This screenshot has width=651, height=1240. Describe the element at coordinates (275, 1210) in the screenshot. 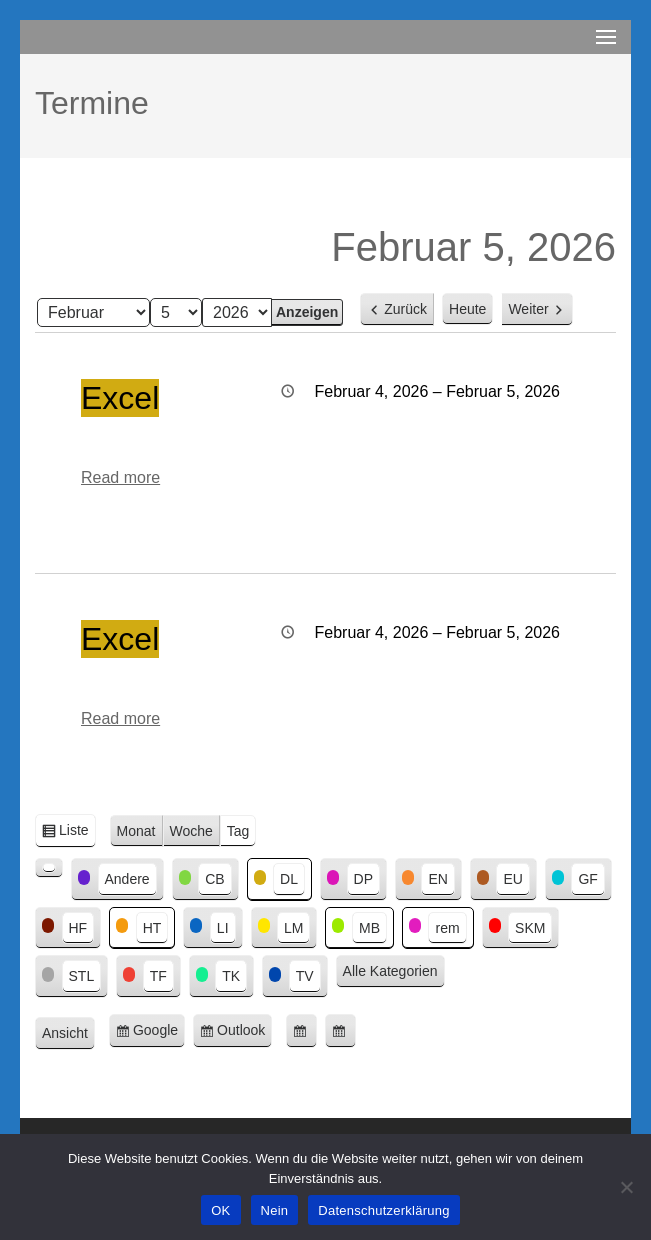

I see `Nein` at that location.